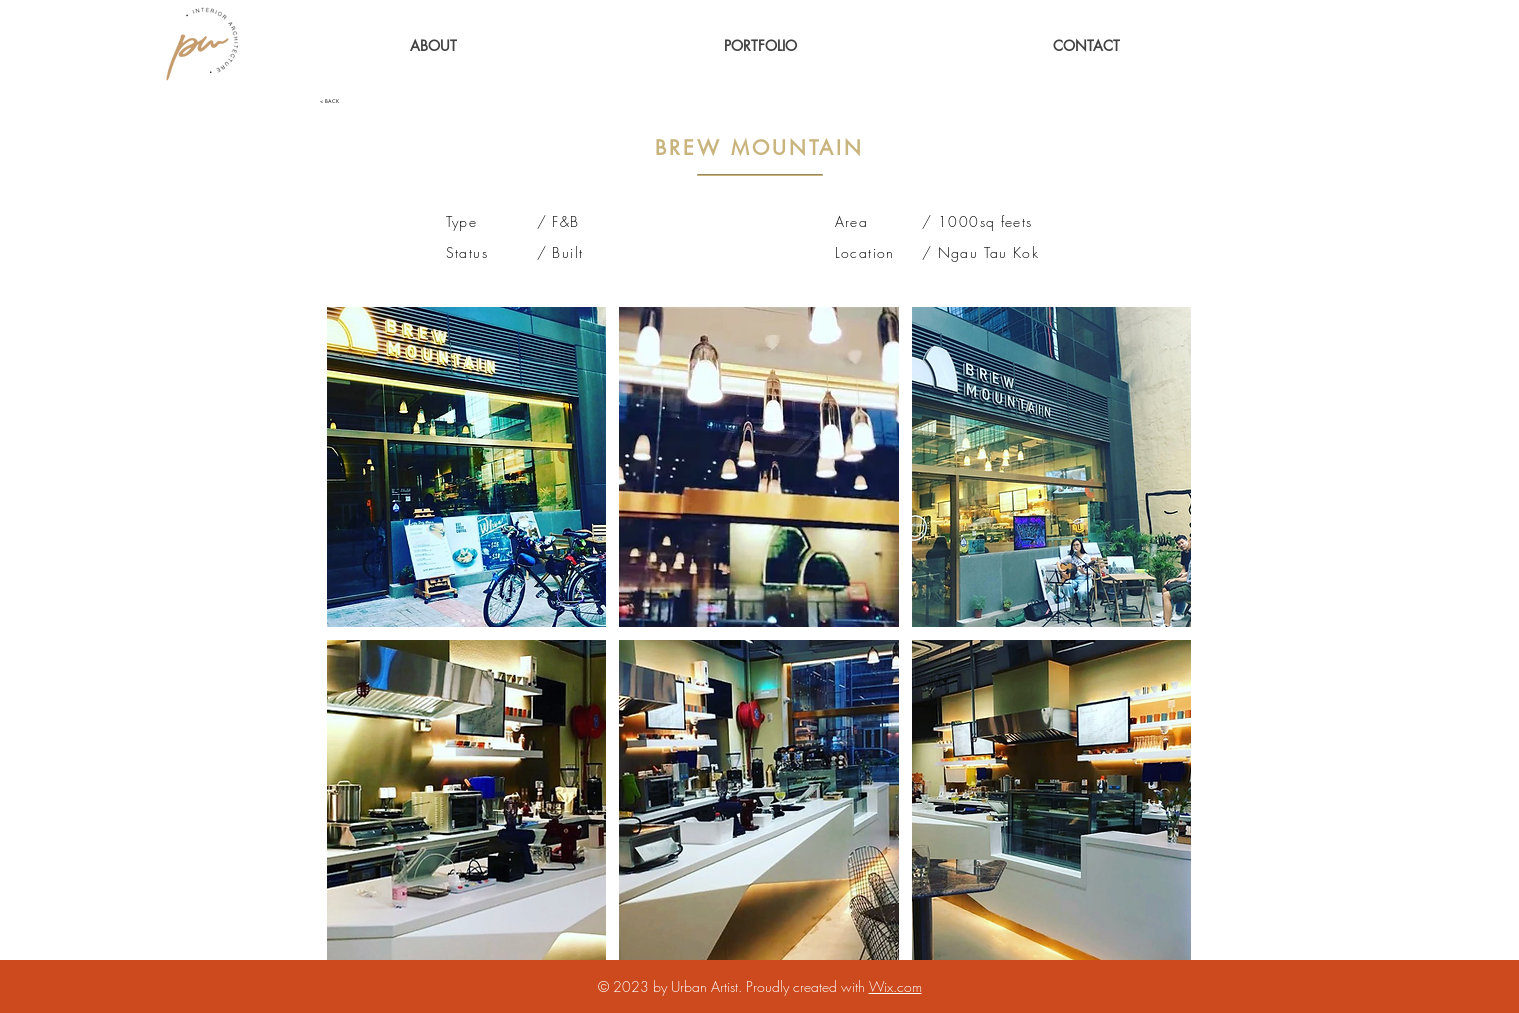  I want to click on Proudly created with, so click(807, 986).